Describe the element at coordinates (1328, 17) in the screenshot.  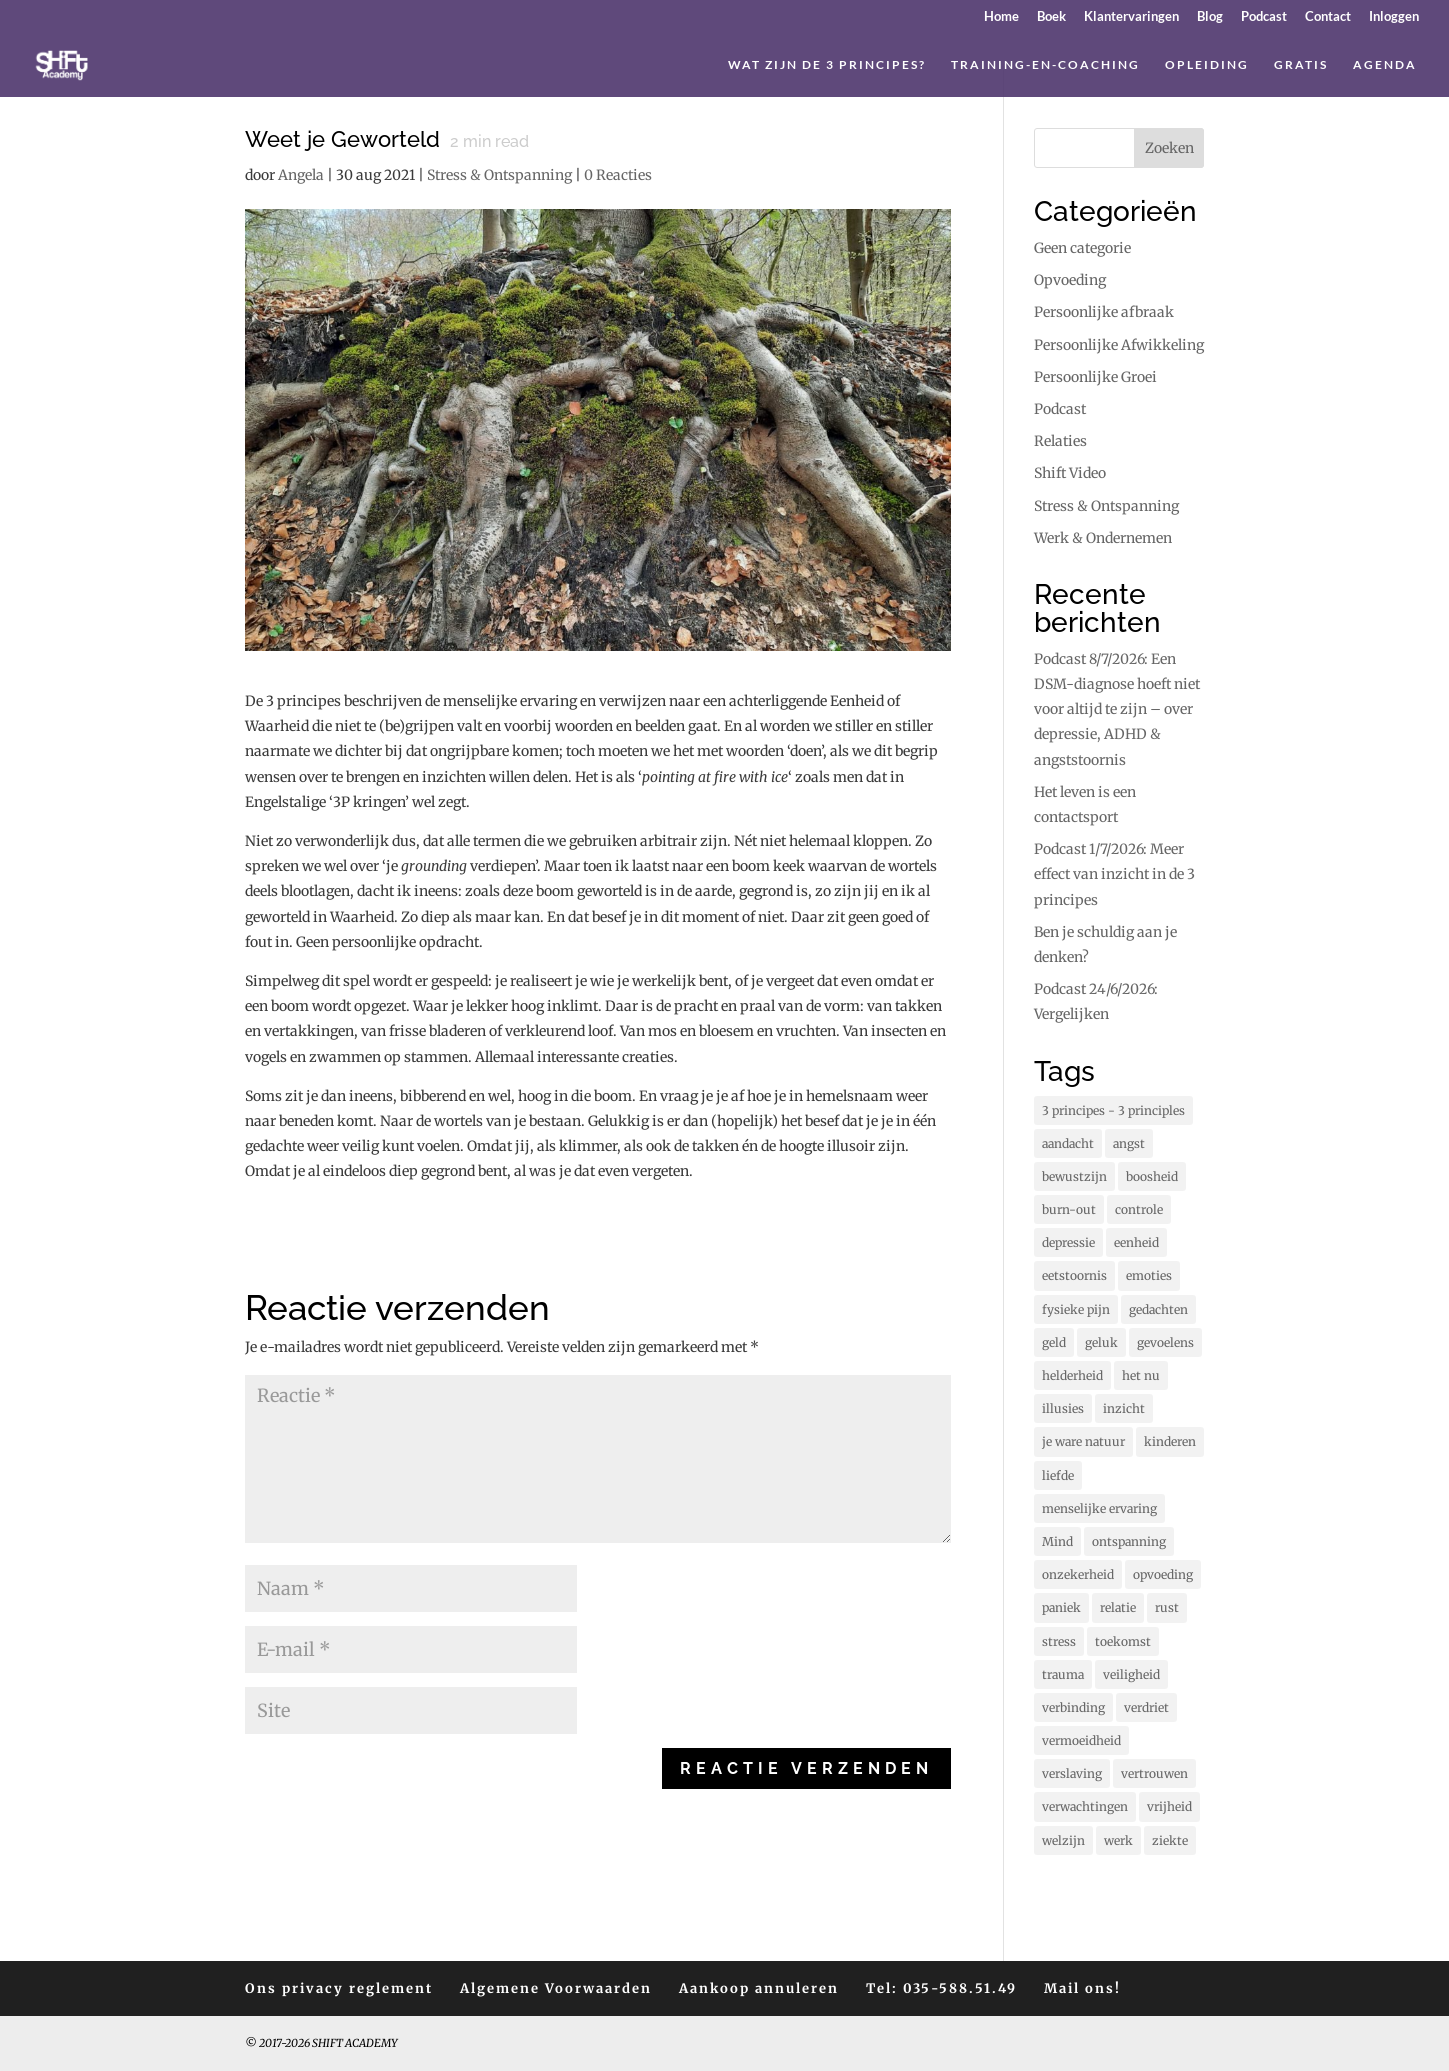
I see `Contact` at that location.